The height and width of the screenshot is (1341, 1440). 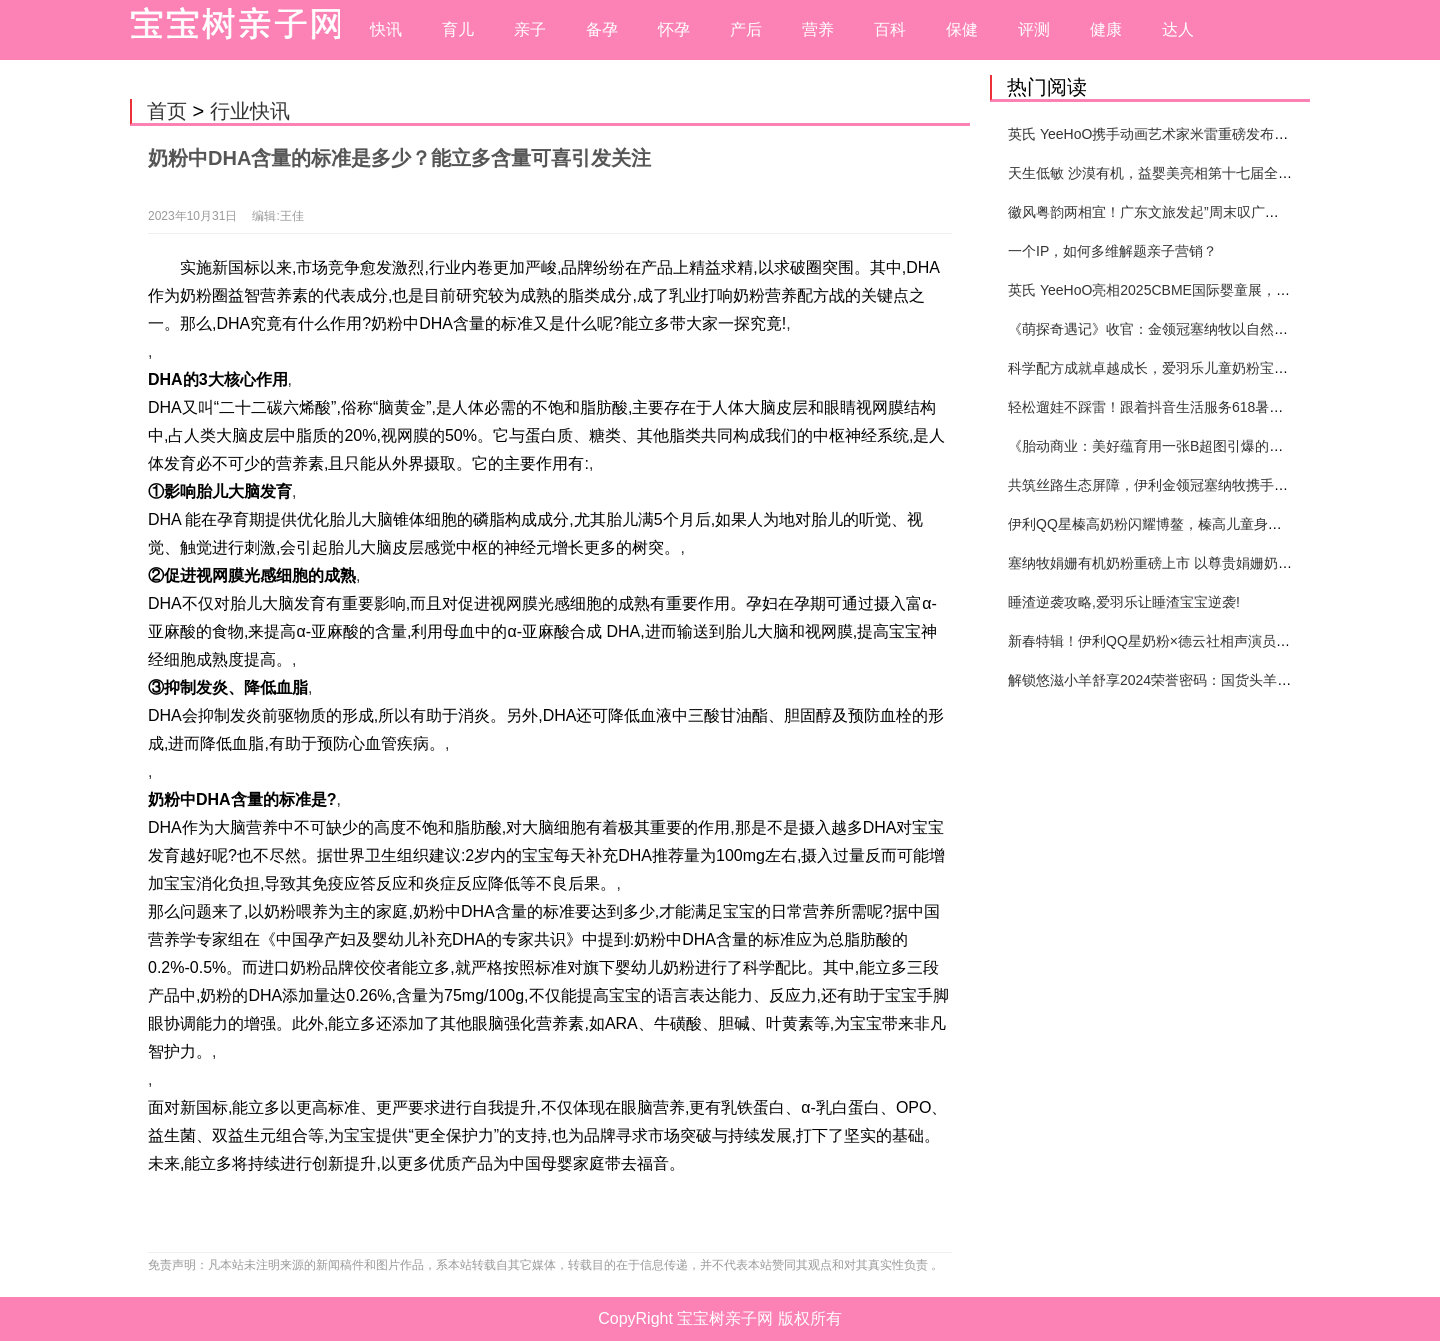 What do you see at coordinates (1106, 29) in the screenshot?
I see `健康` at bounding box center [1106, 29].